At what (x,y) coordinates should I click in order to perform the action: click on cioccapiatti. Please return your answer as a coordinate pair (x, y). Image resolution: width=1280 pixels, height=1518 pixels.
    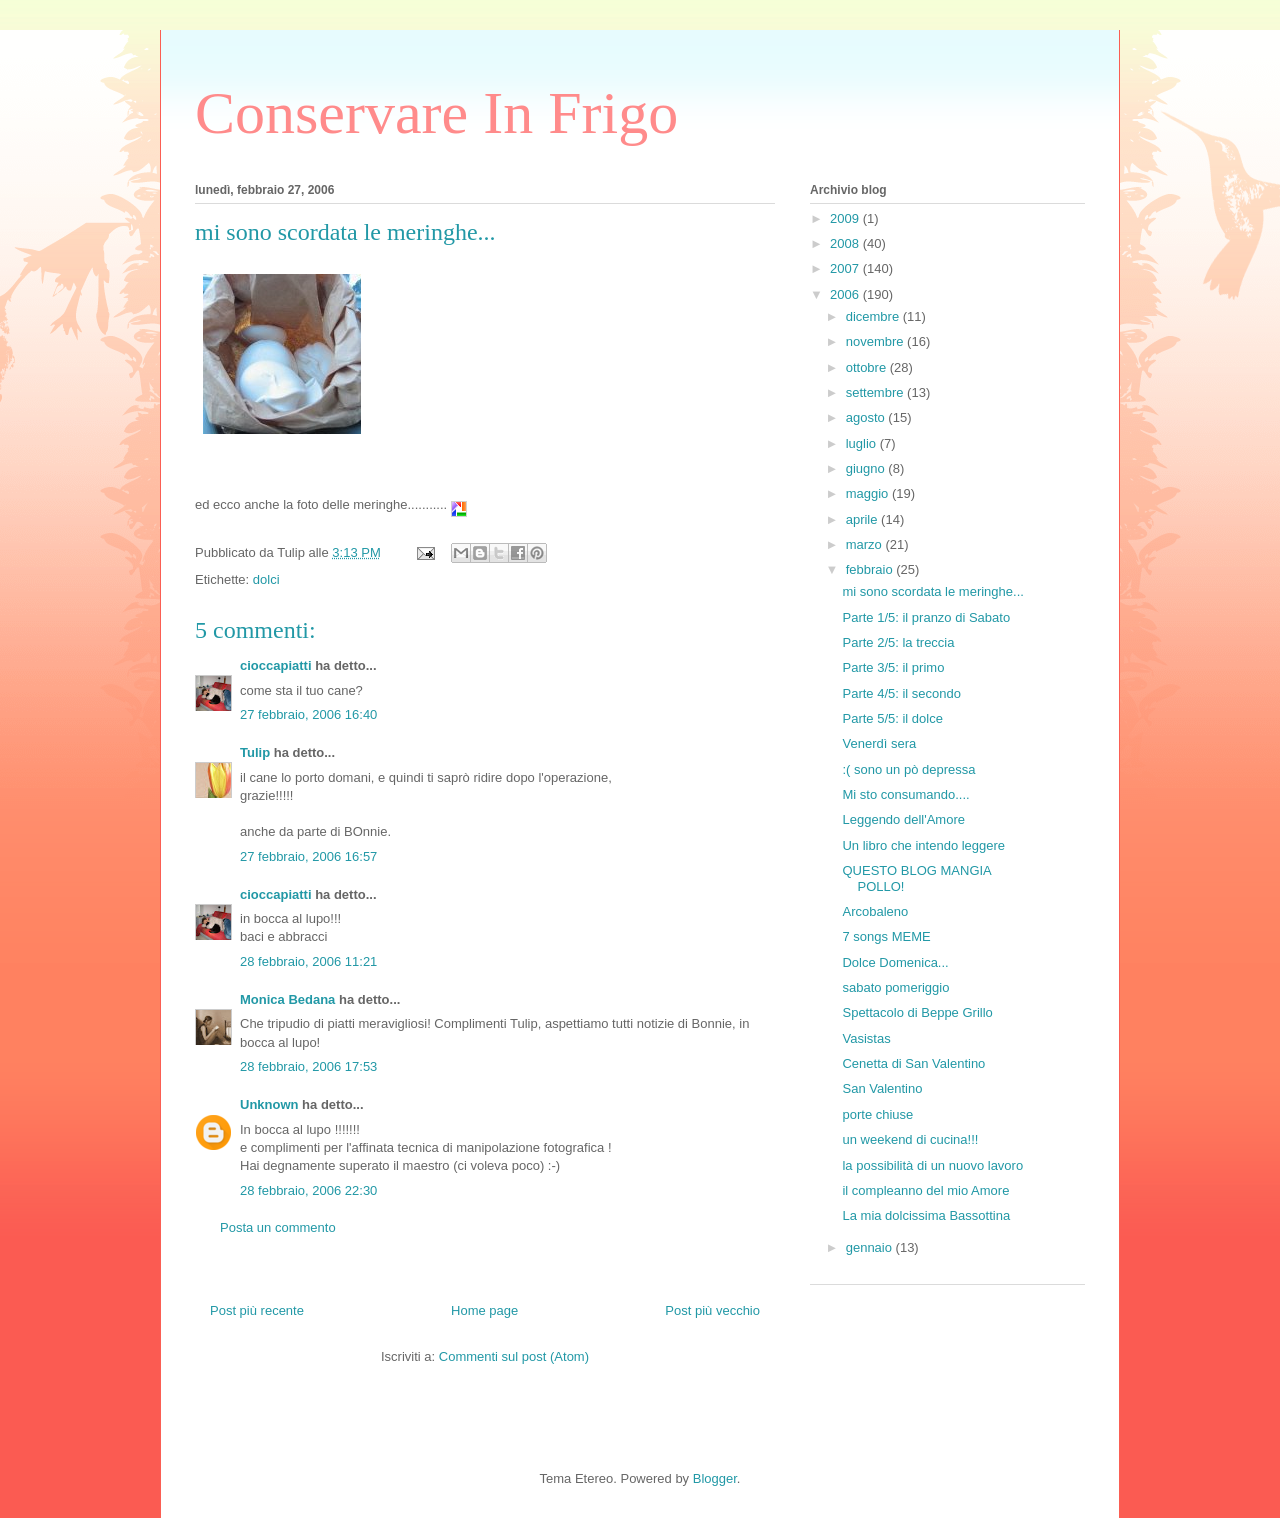
    Looking at the image, I should click on (276, 665).